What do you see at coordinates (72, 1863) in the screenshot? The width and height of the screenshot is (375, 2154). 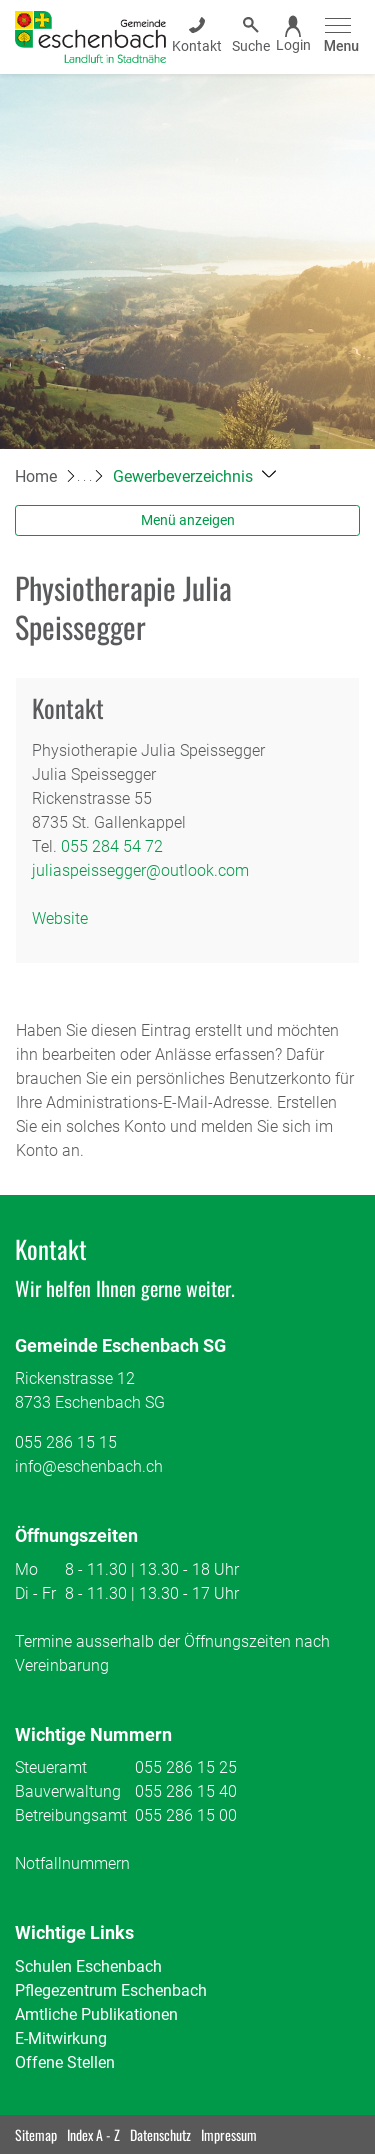 I see `Notfallnummern` at bounding box center [72, 1863].